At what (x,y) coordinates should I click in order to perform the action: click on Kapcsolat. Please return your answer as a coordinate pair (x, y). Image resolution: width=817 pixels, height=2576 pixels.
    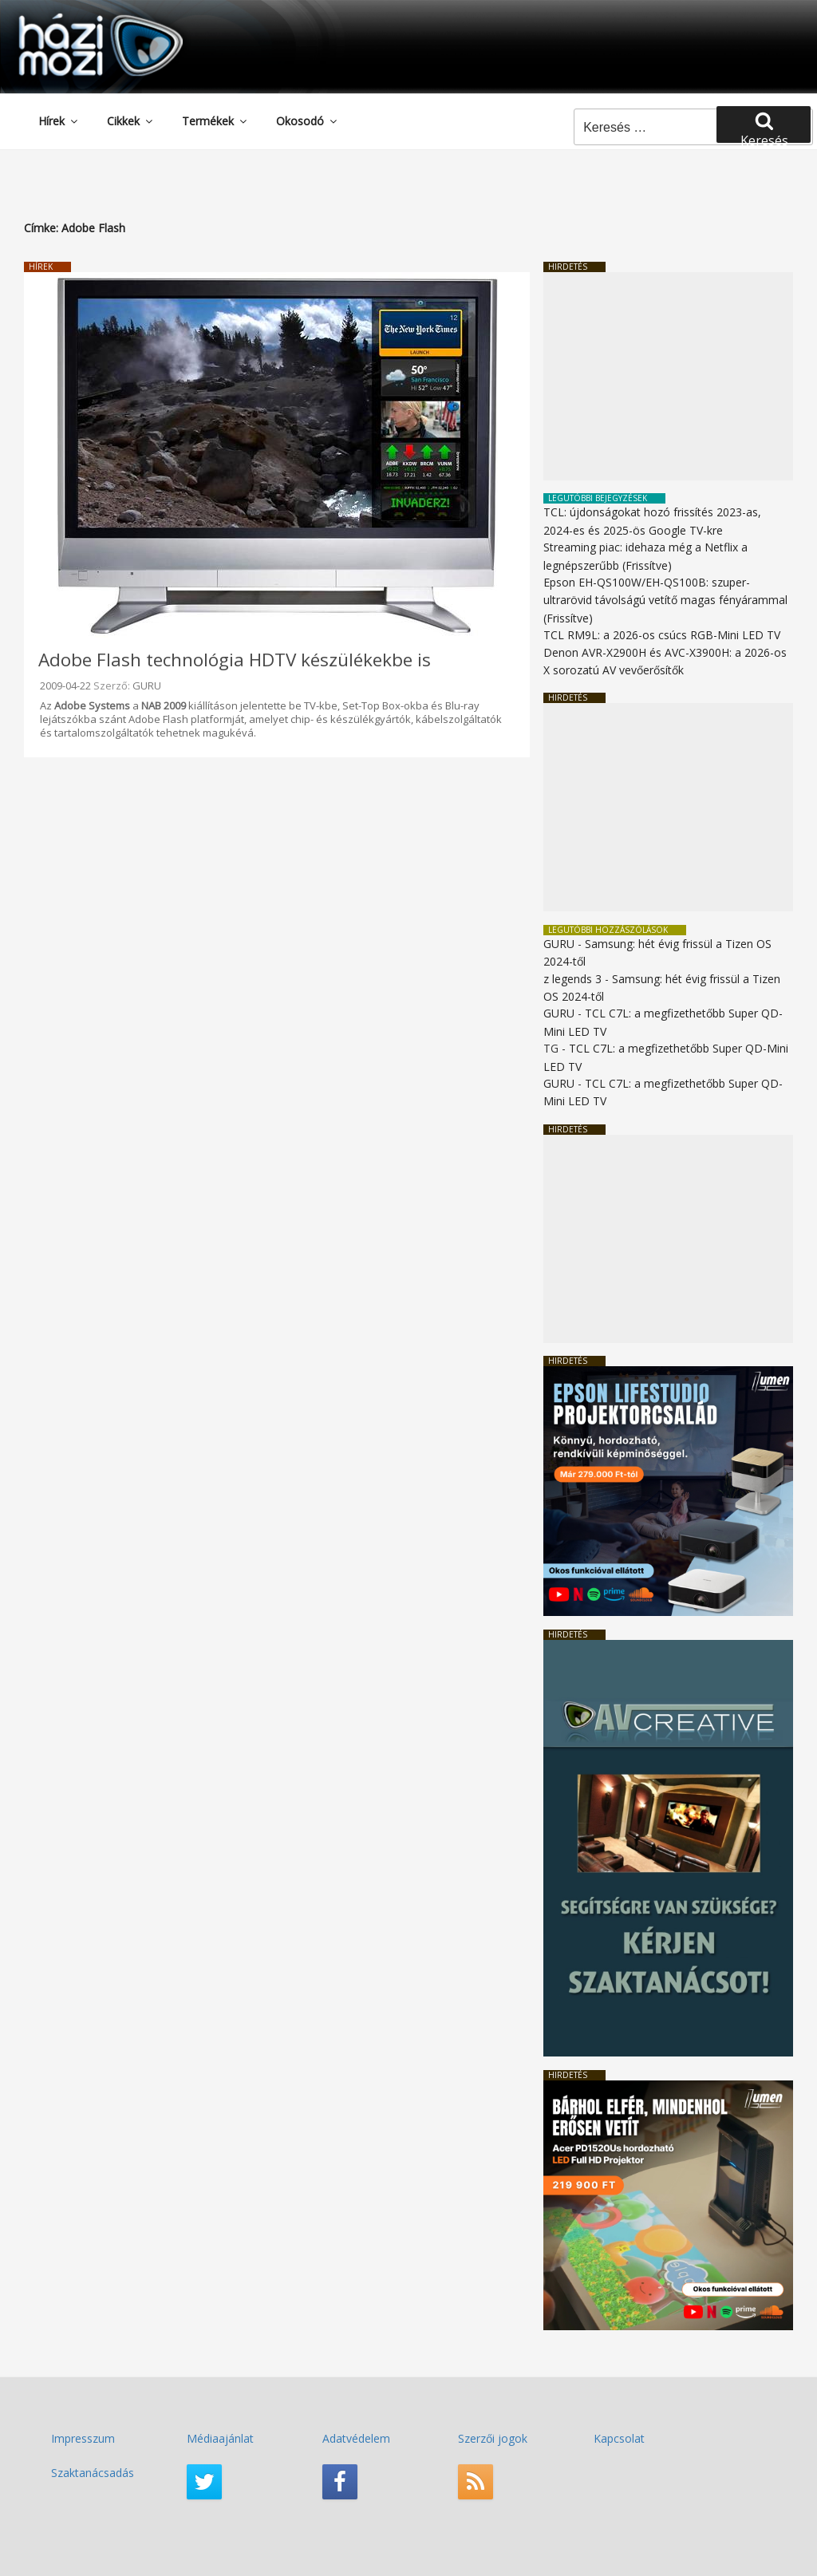
    Looking at the image, I should click on (619, 2438).